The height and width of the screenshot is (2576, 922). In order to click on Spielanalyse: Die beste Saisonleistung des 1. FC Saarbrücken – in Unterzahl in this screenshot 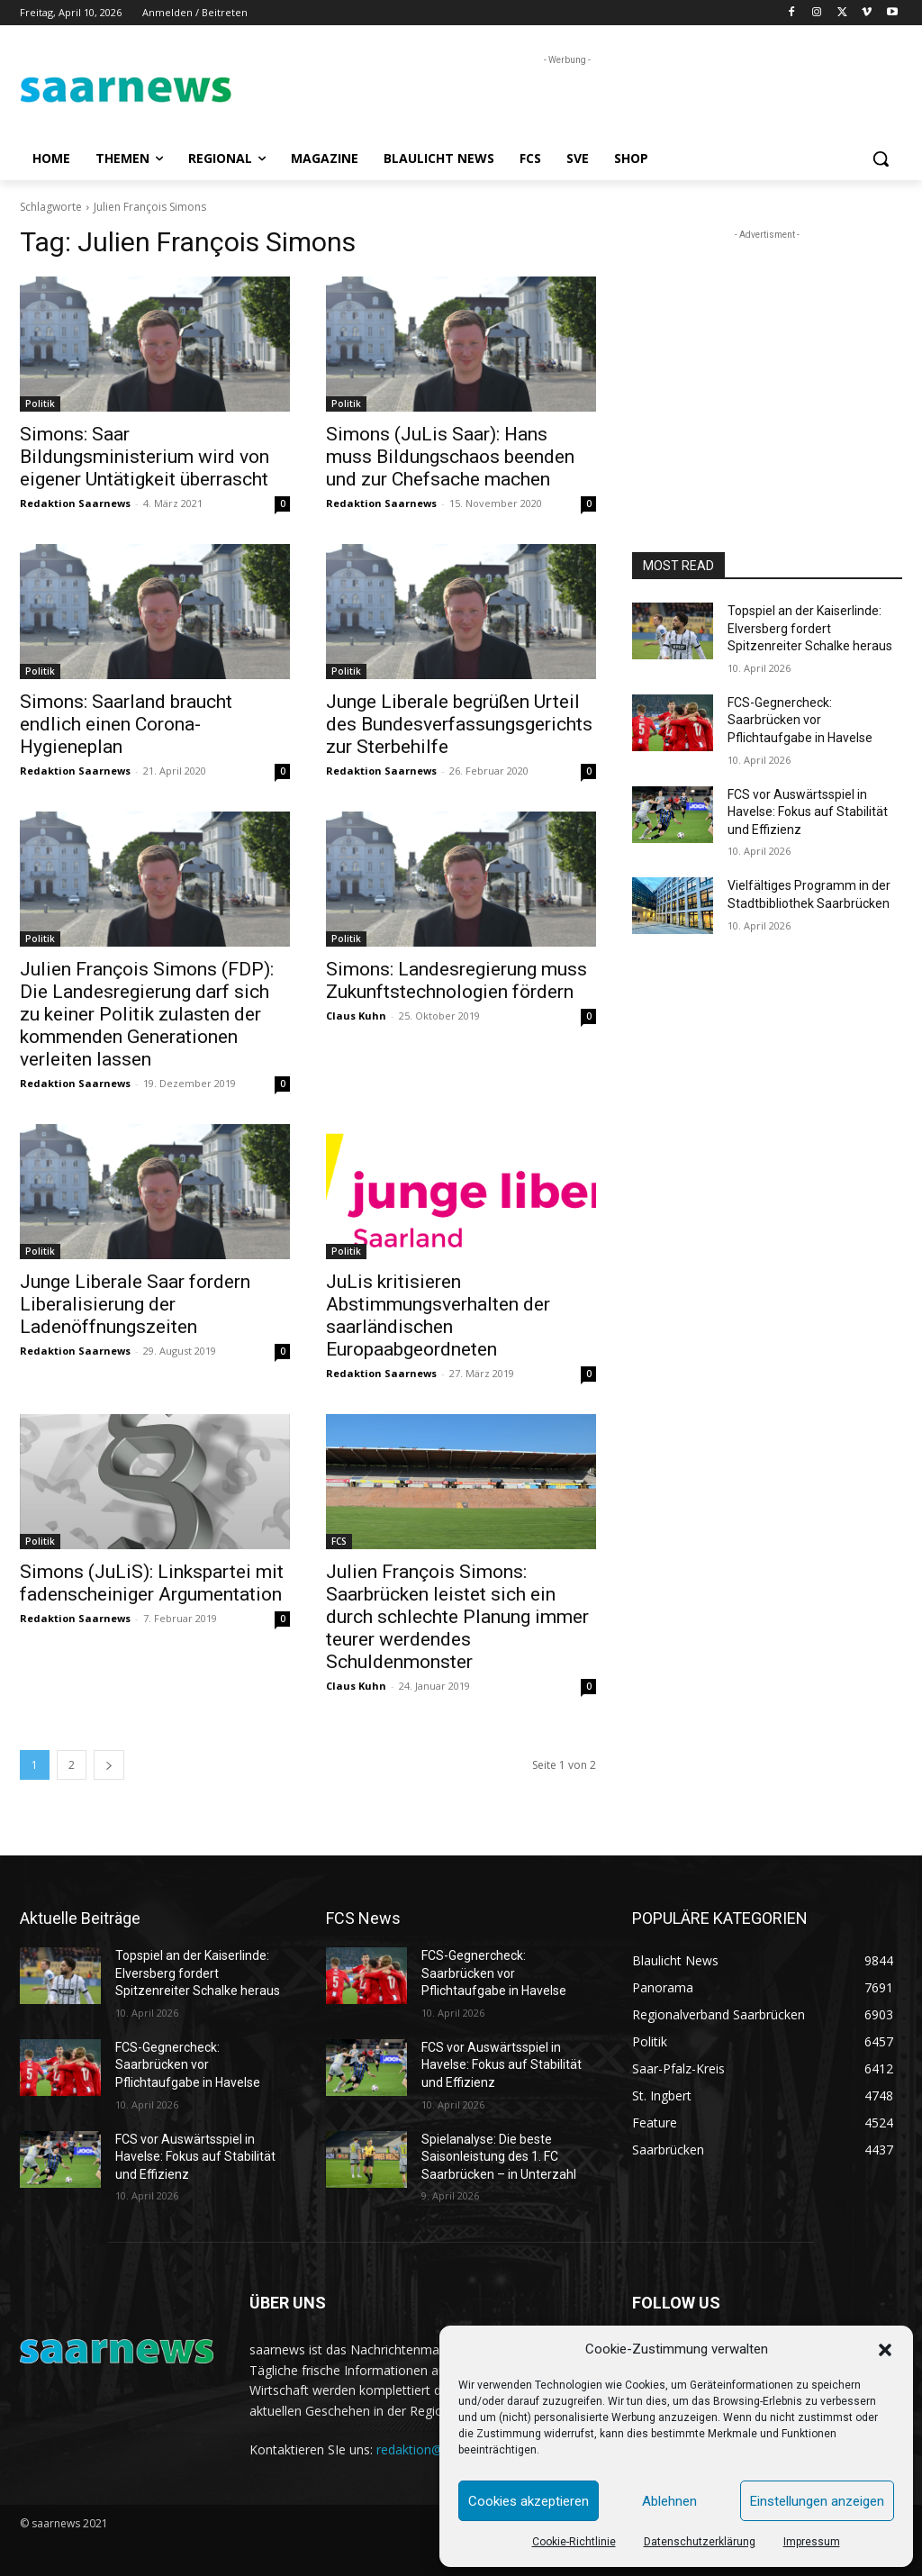, I will do `click(498, 2156)`.